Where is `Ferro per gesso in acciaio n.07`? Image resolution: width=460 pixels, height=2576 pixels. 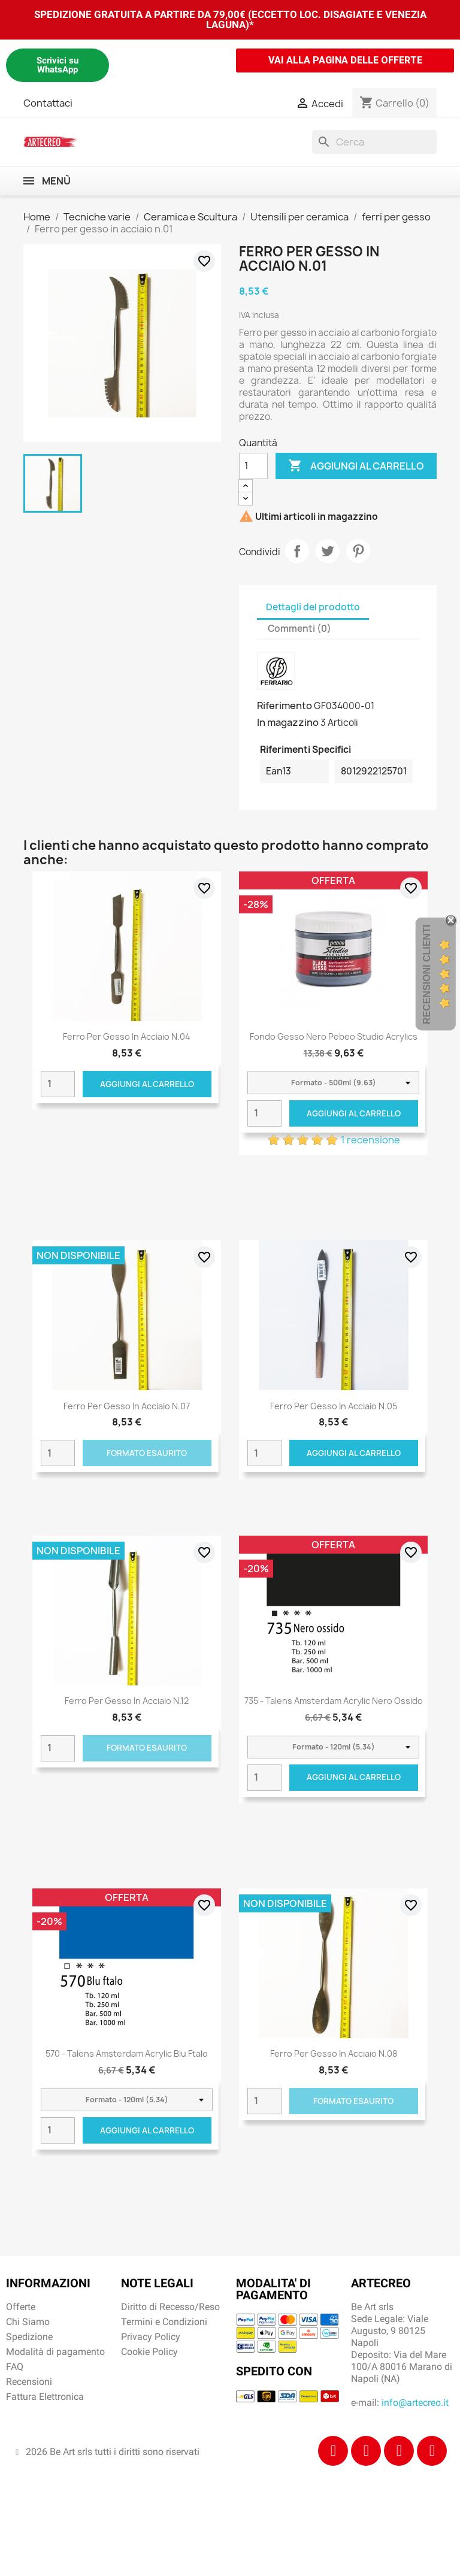
Ferro per gesso in acciaio n.07 is located at coordinates (126, 1406).